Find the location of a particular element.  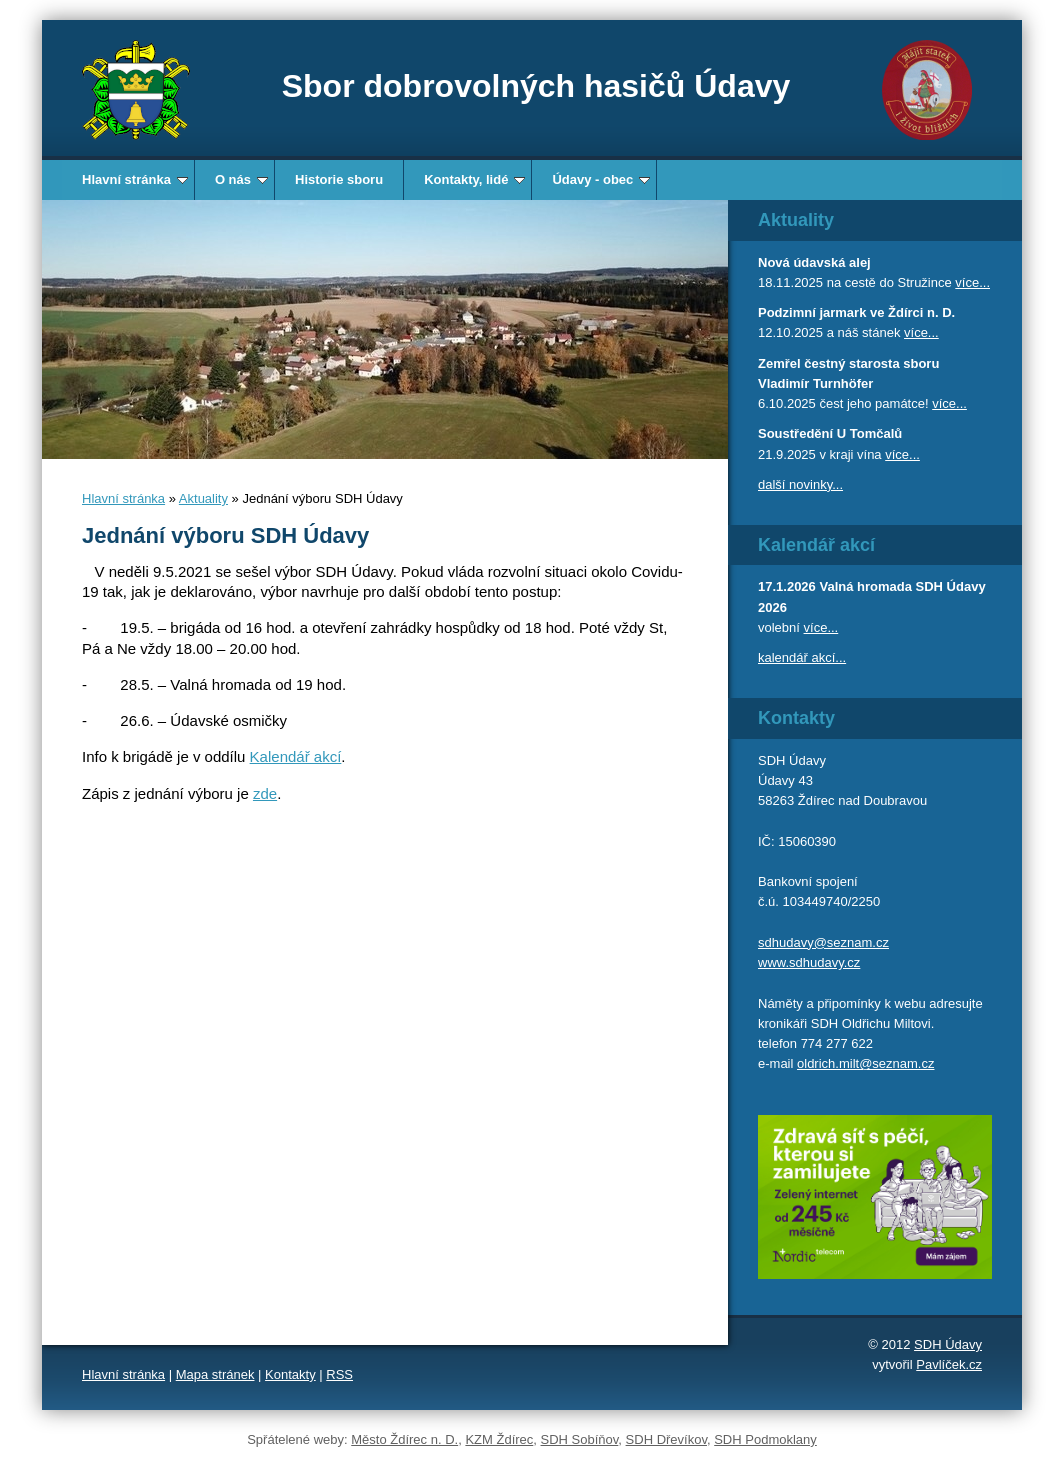

Město Ždírec n. D. is located at coordinates (404, 1439).